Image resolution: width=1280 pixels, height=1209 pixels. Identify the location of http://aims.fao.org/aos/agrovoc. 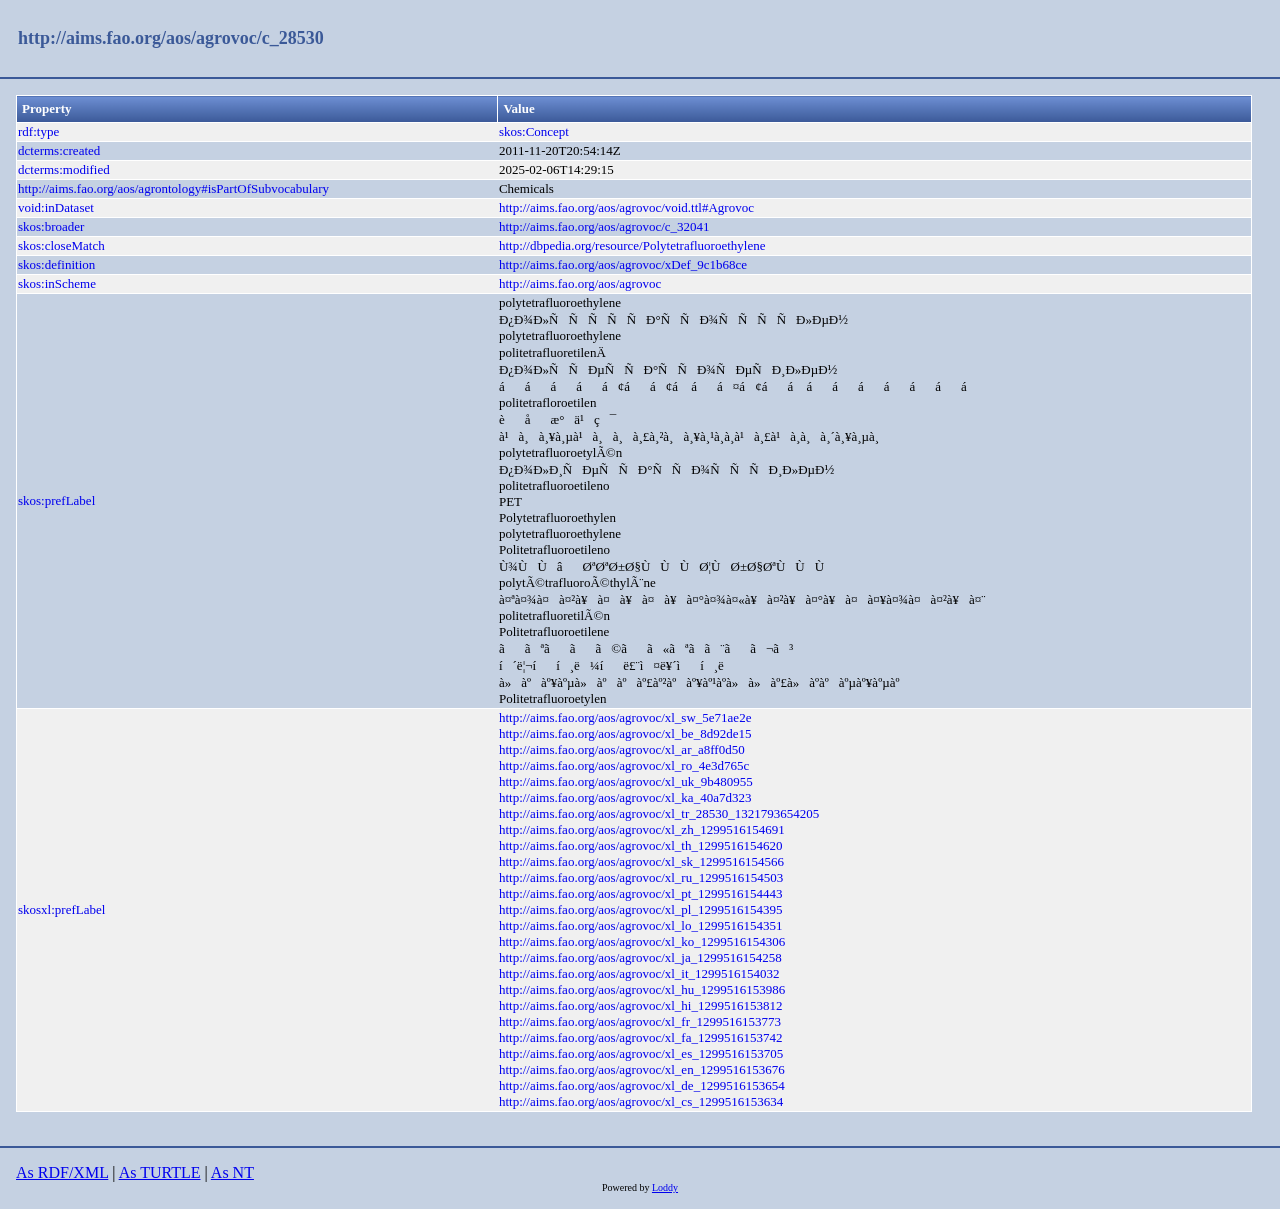
(580, 283).